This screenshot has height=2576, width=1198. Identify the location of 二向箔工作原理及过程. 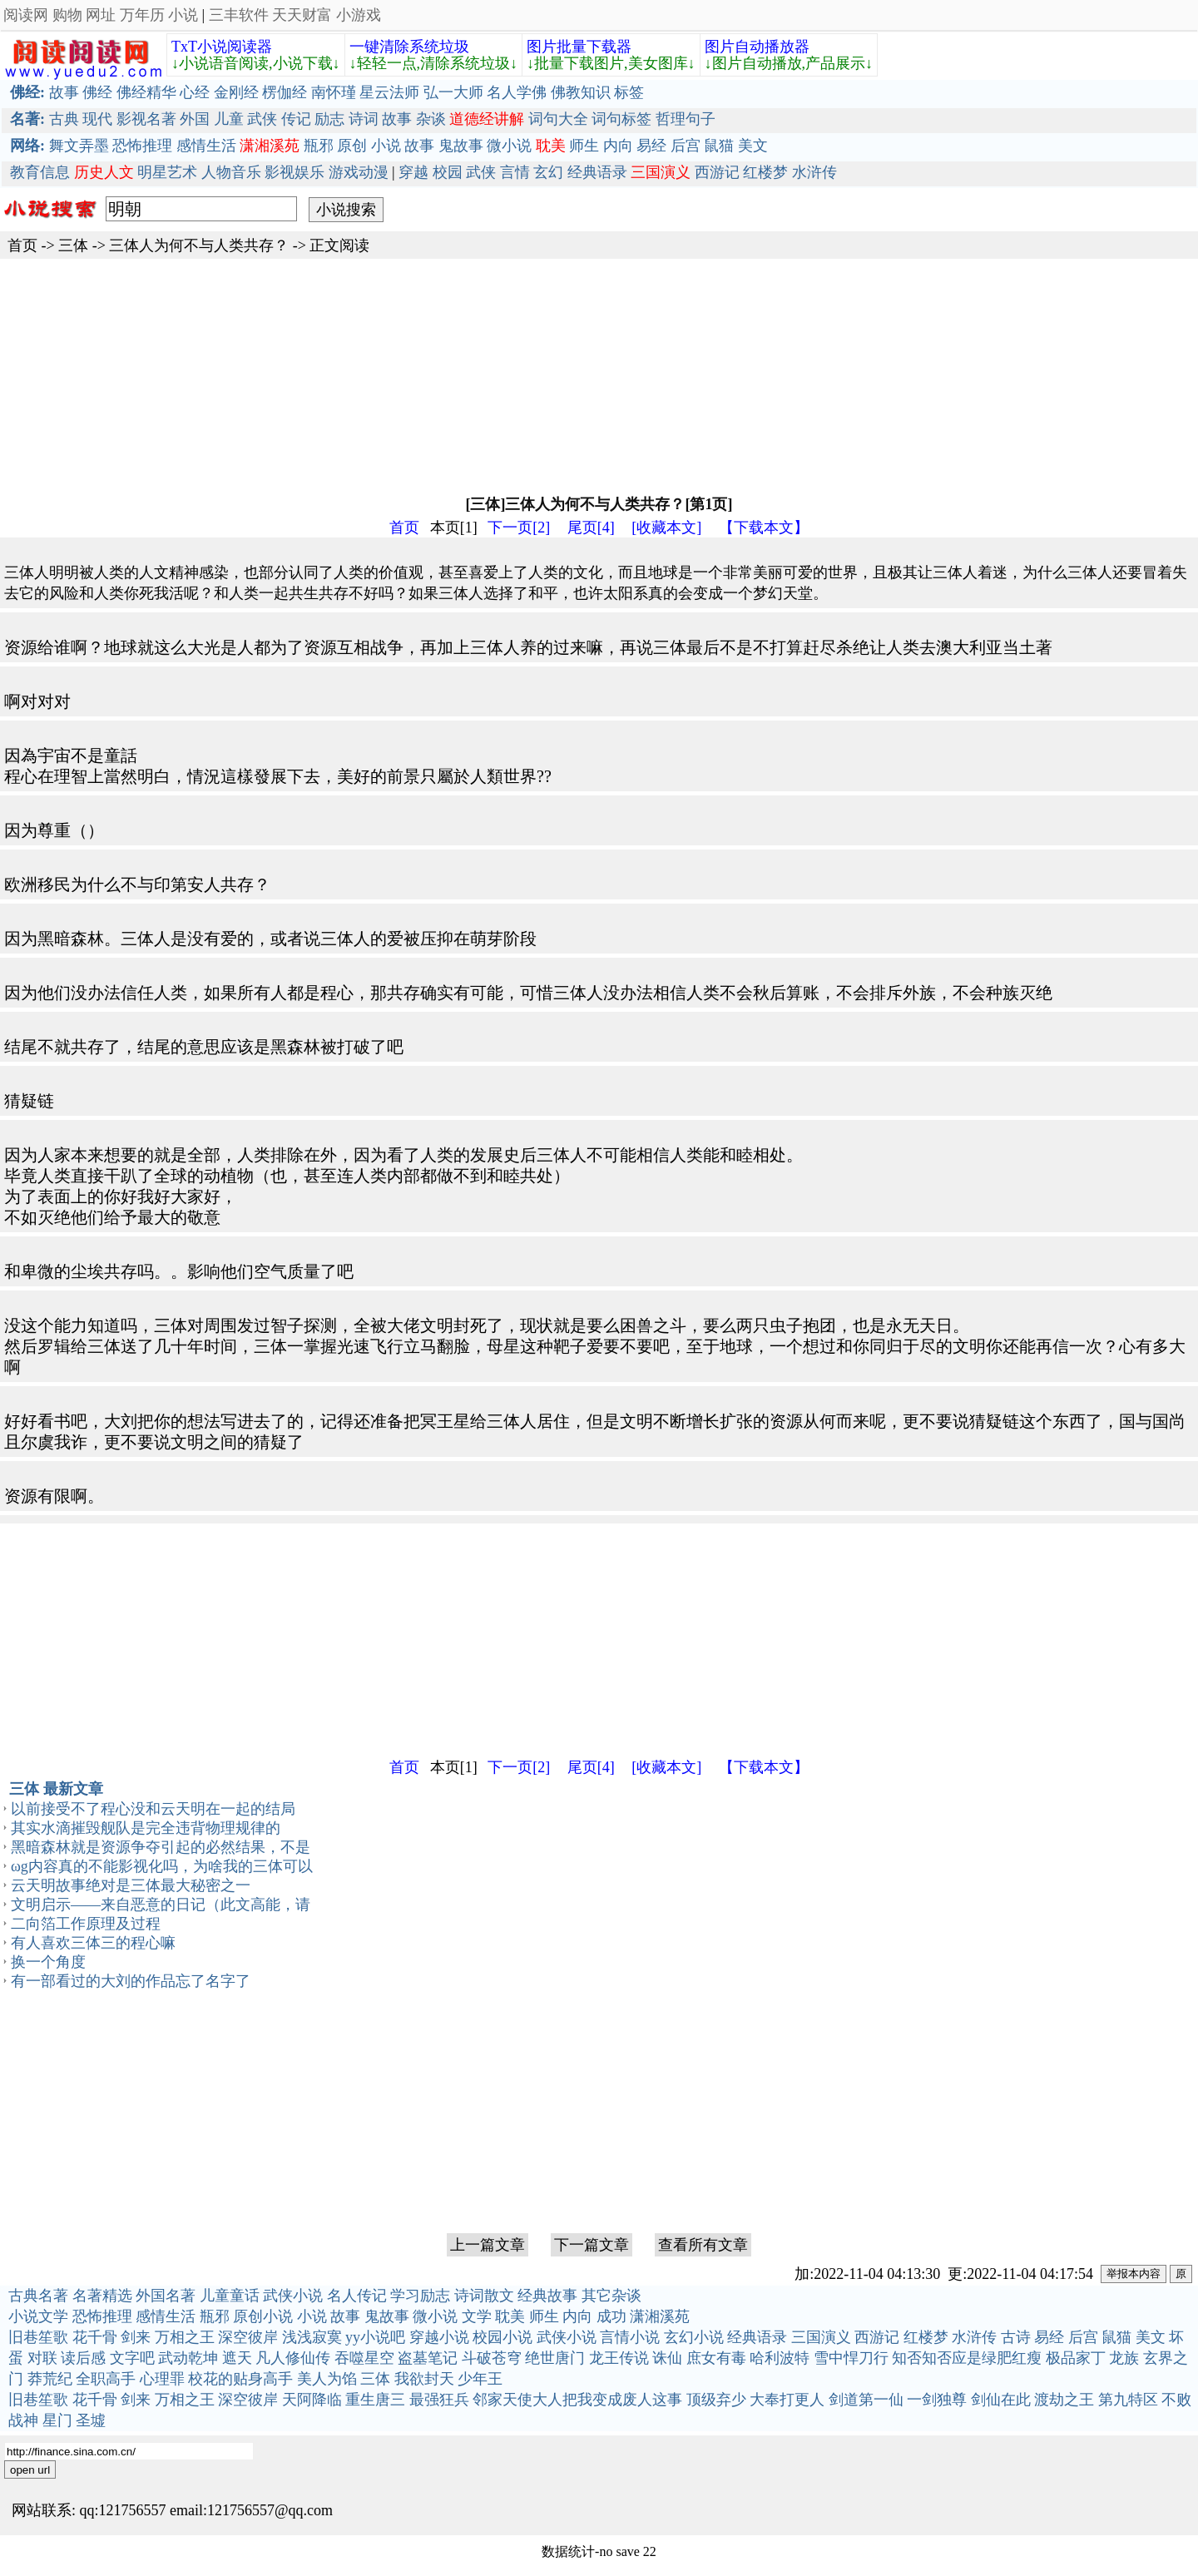
(86, 1923).